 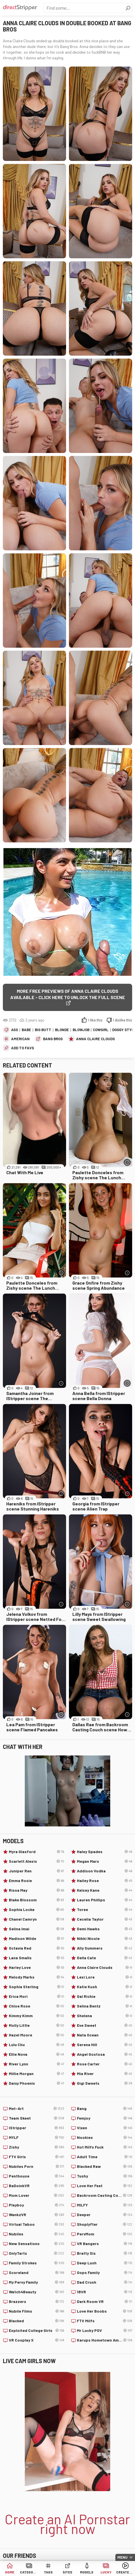 I want to click on Ally Summers, so click(x=104, y=1948).